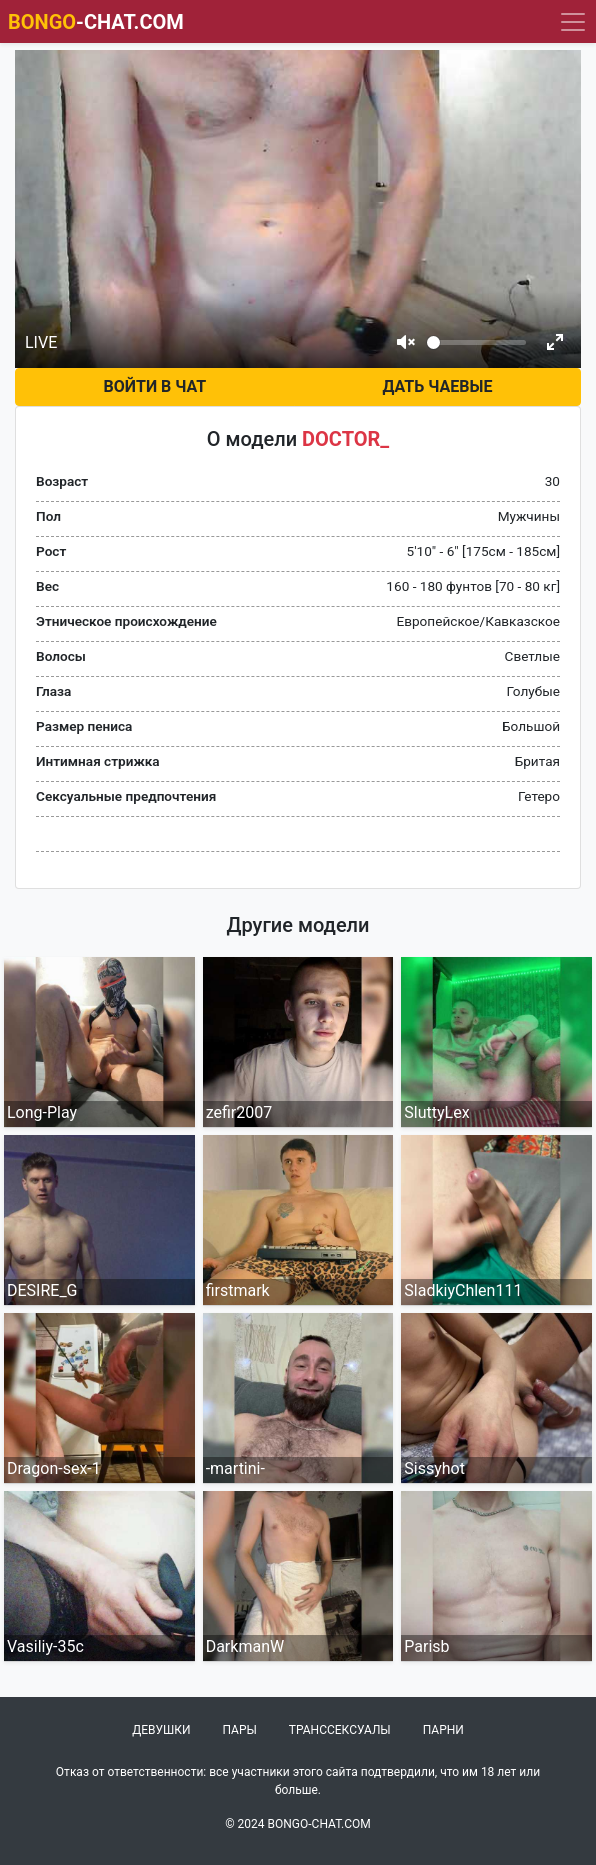 Image resolution: width=596 pixels, height=1865 pixels. What do you see at coordinates (434, 1468) in the screenshot?
I see `Sissyhot` at bounding box center [434, 1468].